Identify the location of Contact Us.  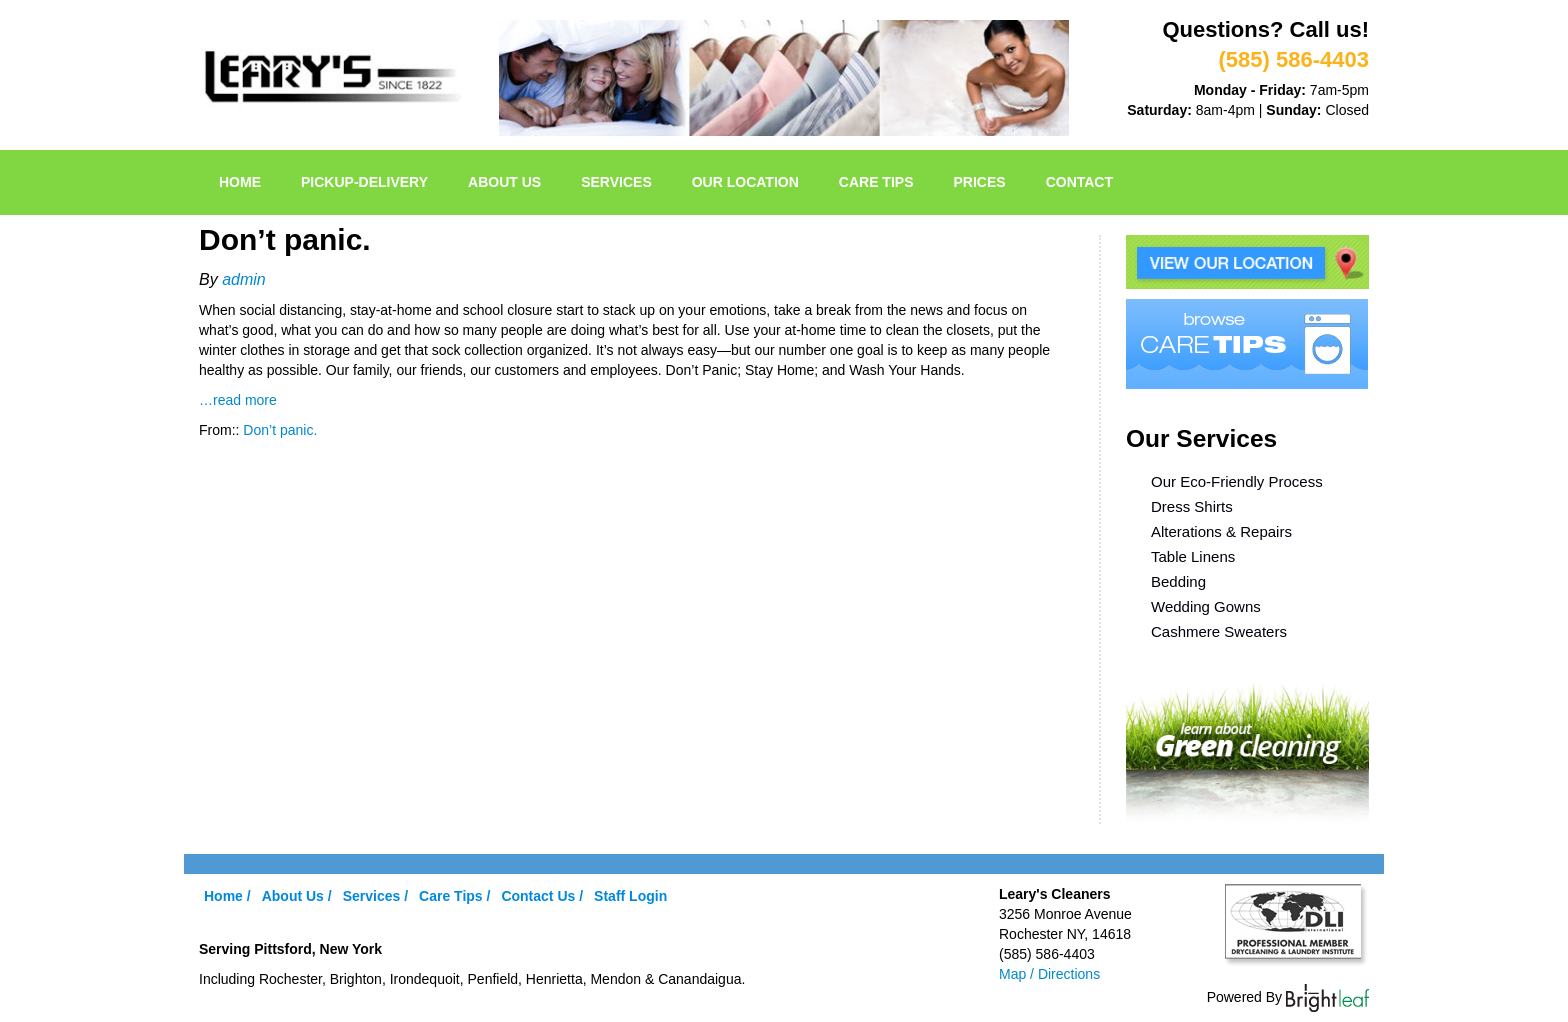
(538, 896).